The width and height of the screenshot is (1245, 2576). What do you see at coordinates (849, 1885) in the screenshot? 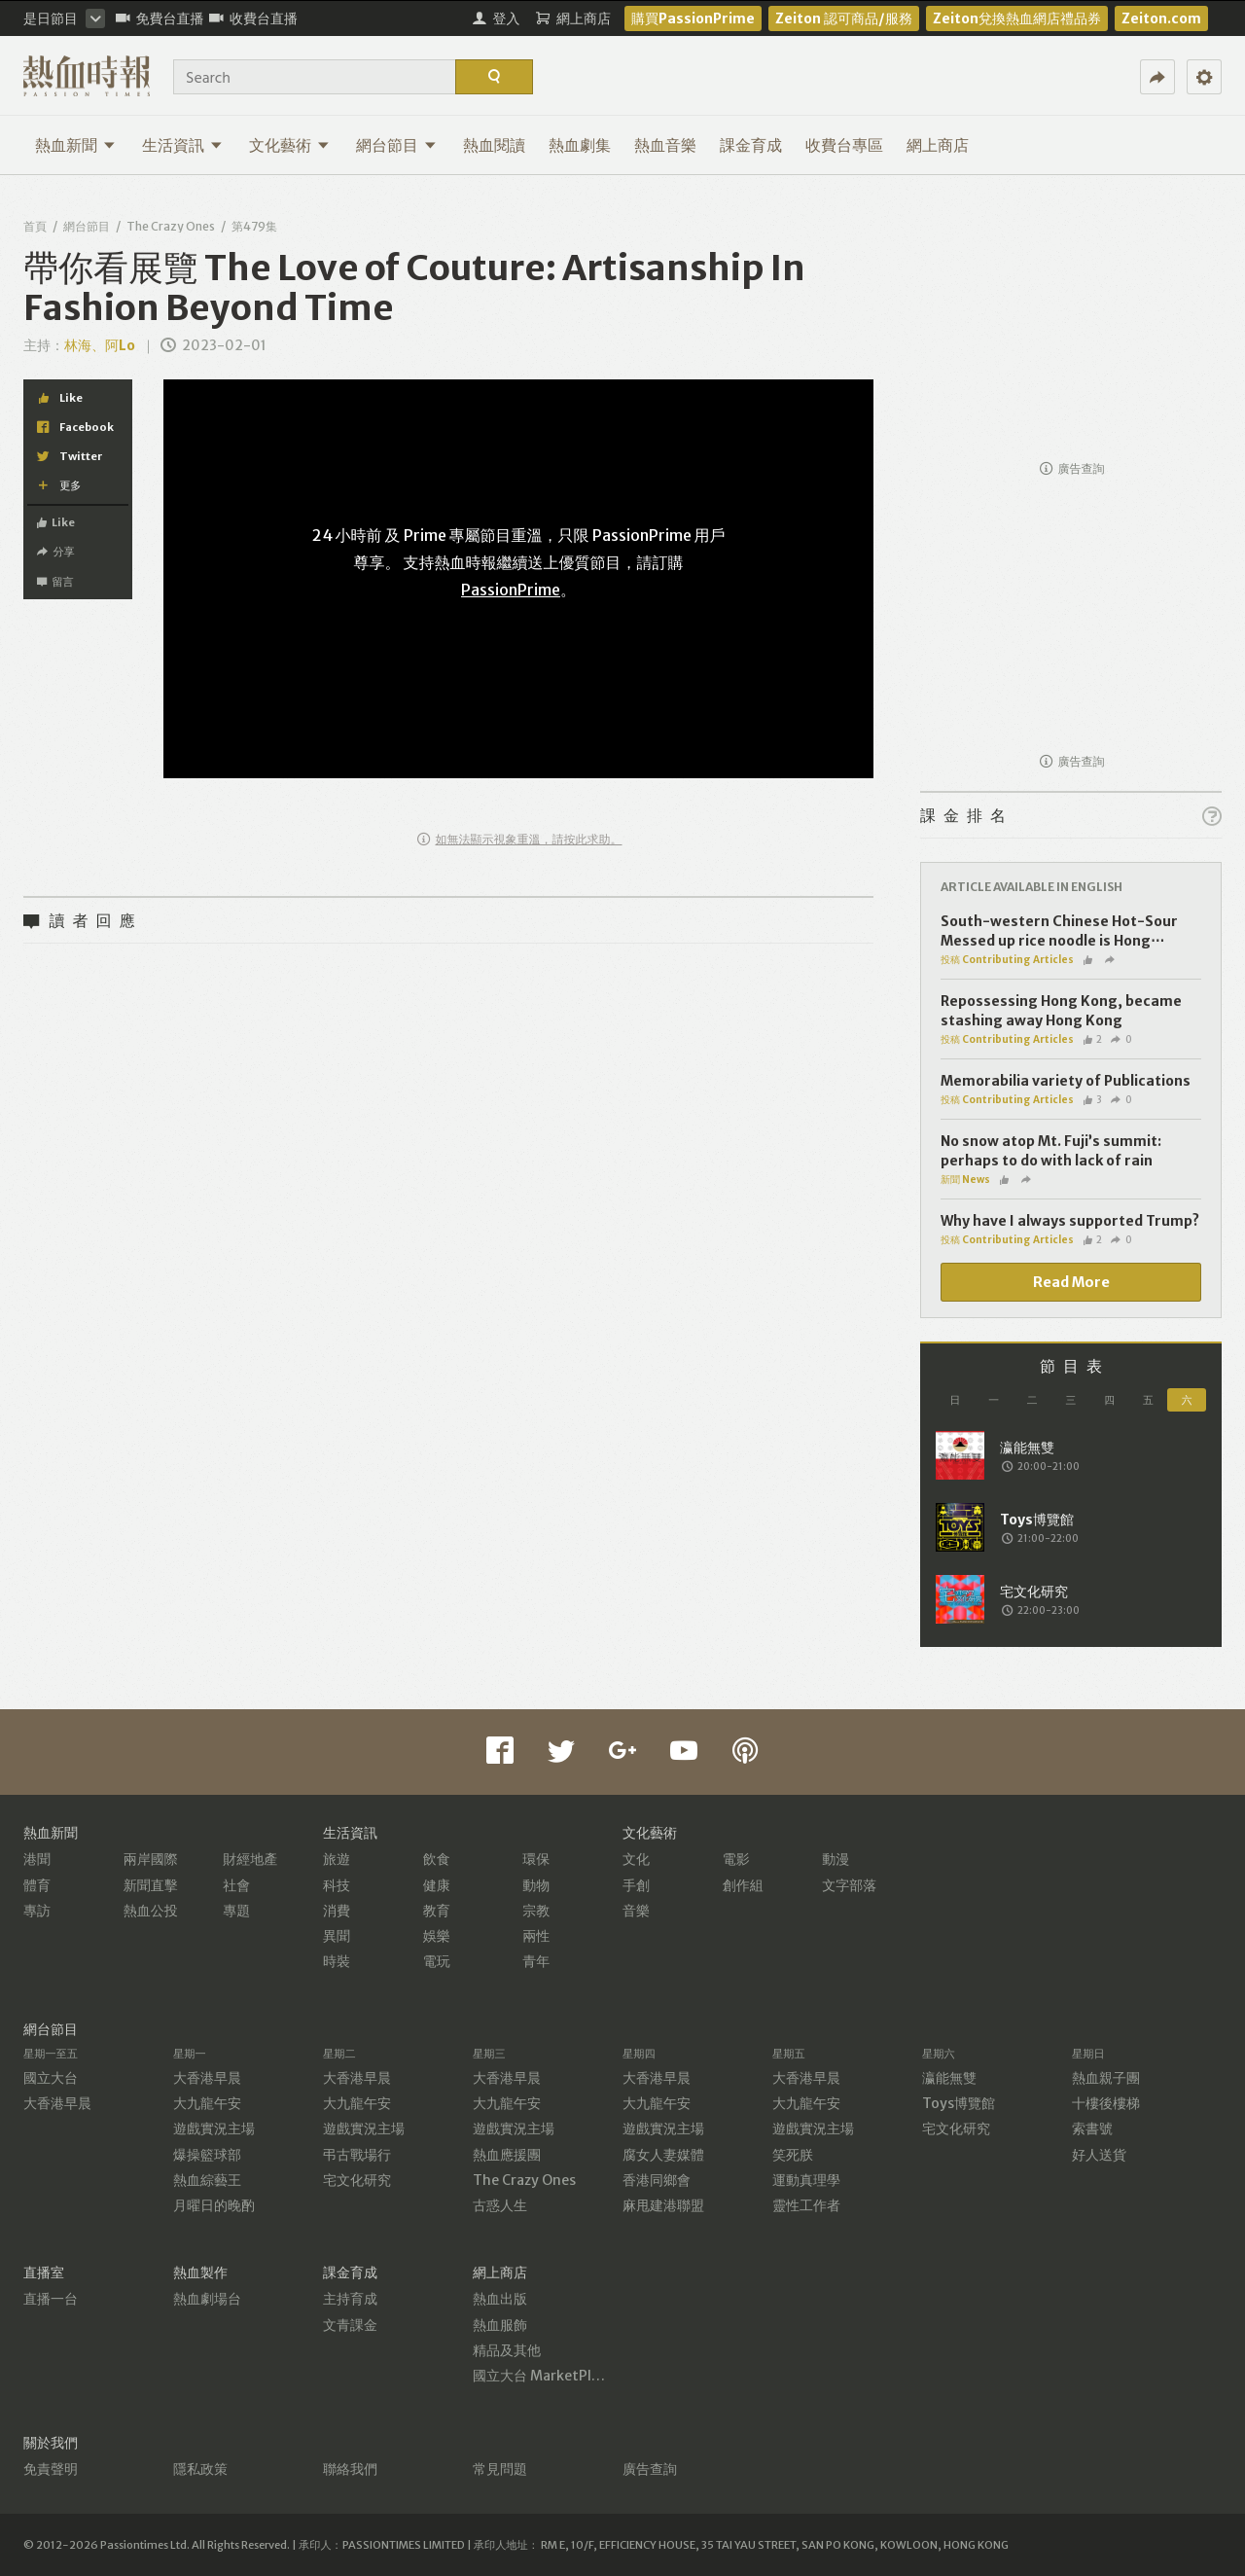
I see `文字部落` at bounding box center [849, 1885].